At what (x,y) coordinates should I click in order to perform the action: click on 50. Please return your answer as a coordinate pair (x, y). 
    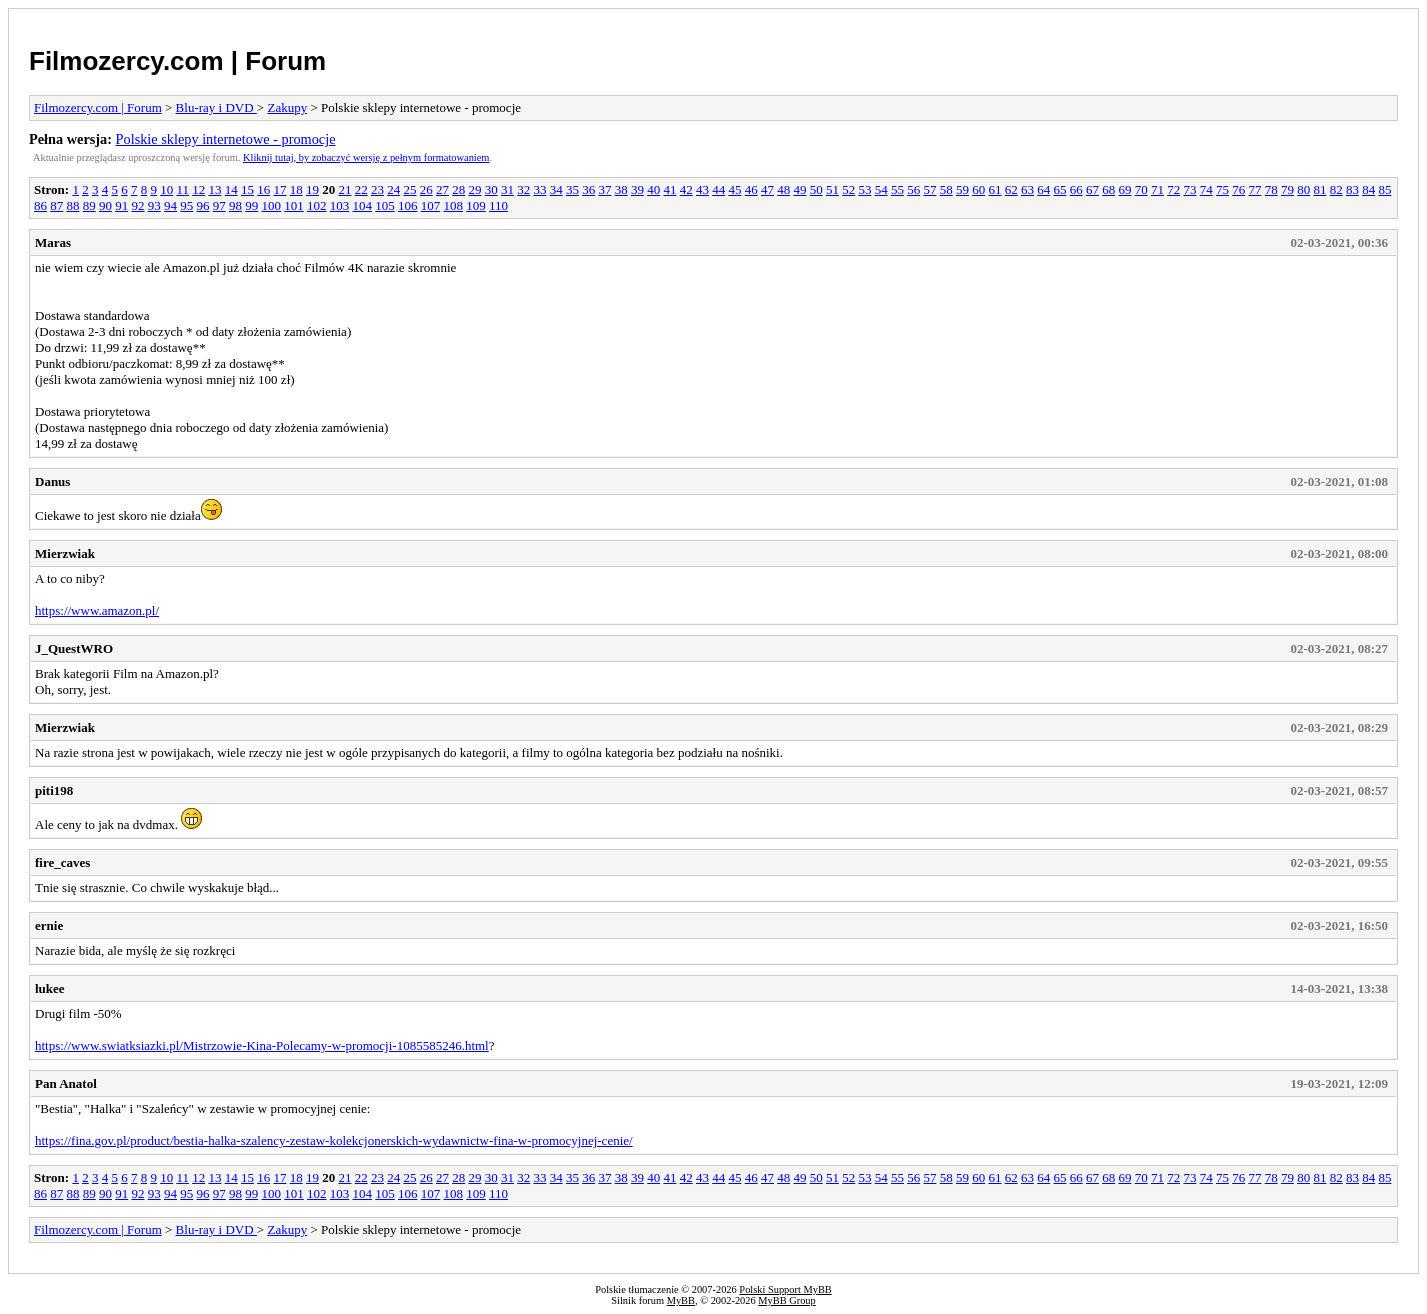
    Looking at the image, I should click on (816, 189).